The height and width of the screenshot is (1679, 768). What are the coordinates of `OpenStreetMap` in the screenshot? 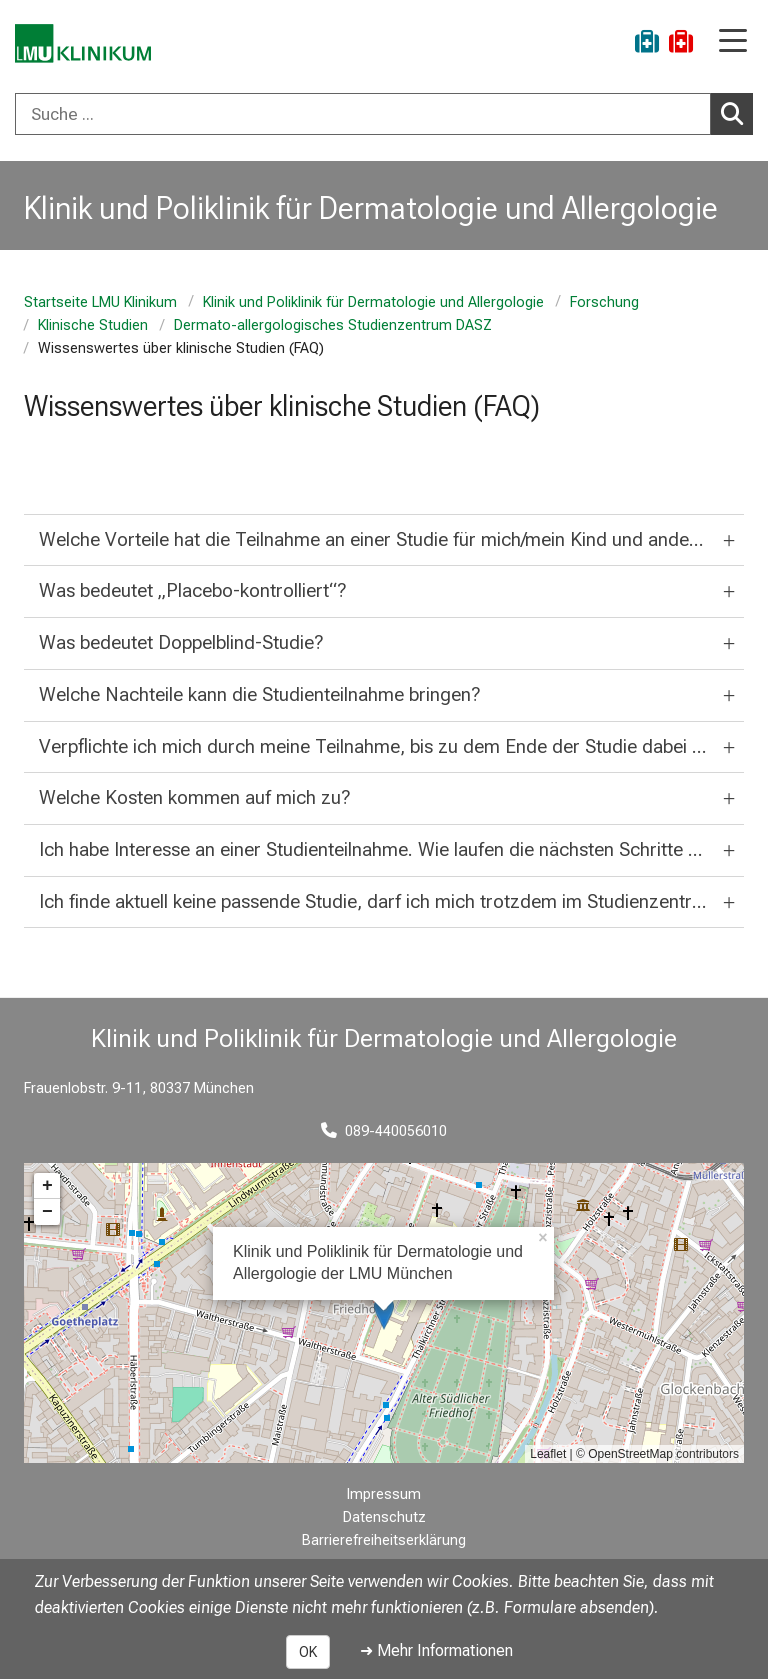 It's located at (630, 1454).